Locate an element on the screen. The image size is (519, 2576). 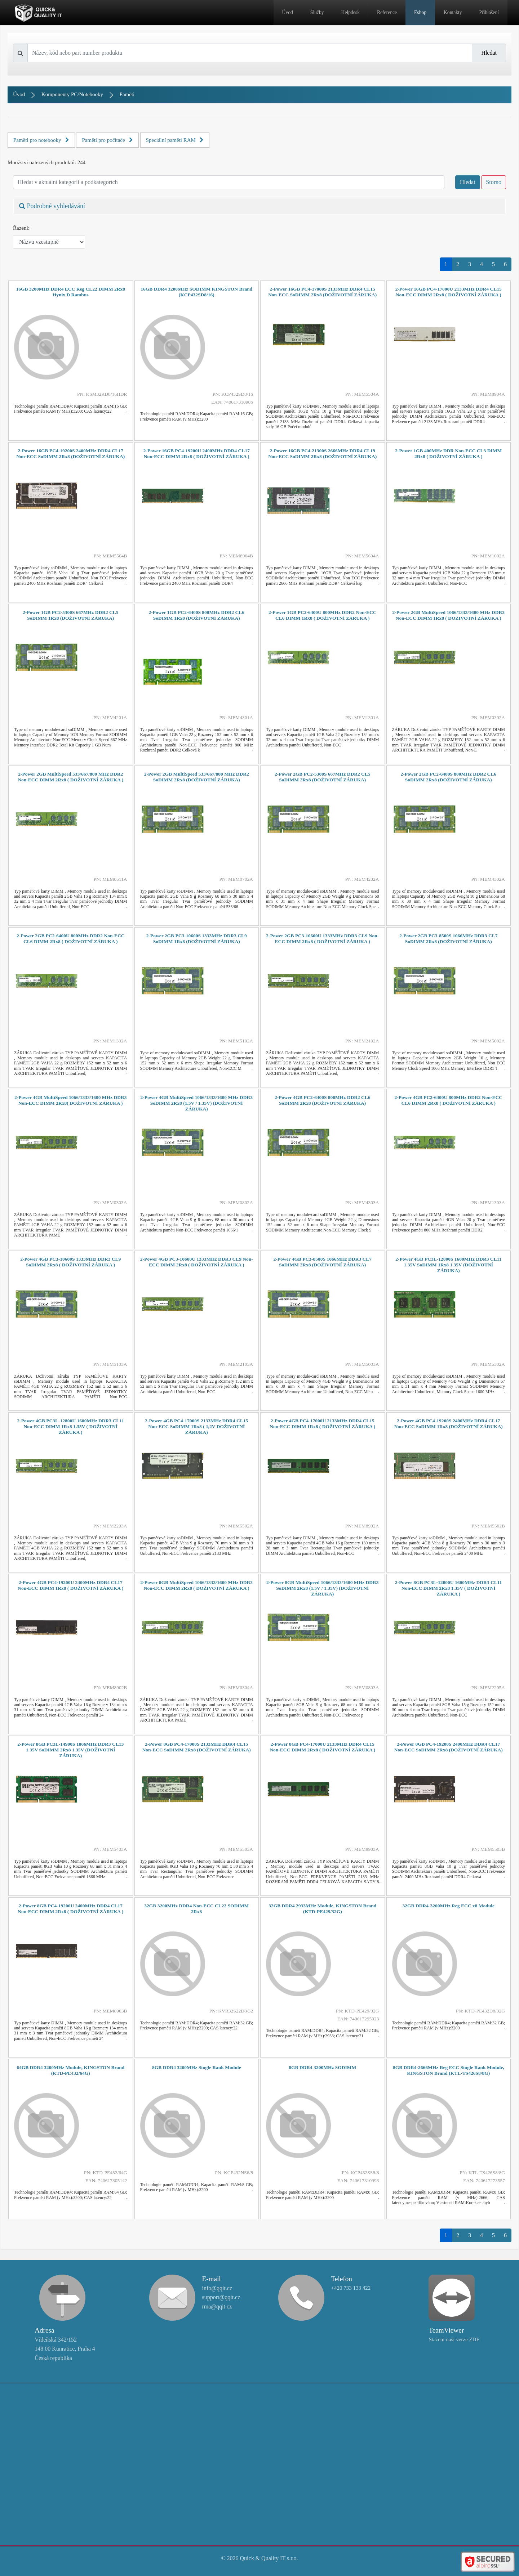
Speciální paměti RAM is located at coordinates (175, 140).